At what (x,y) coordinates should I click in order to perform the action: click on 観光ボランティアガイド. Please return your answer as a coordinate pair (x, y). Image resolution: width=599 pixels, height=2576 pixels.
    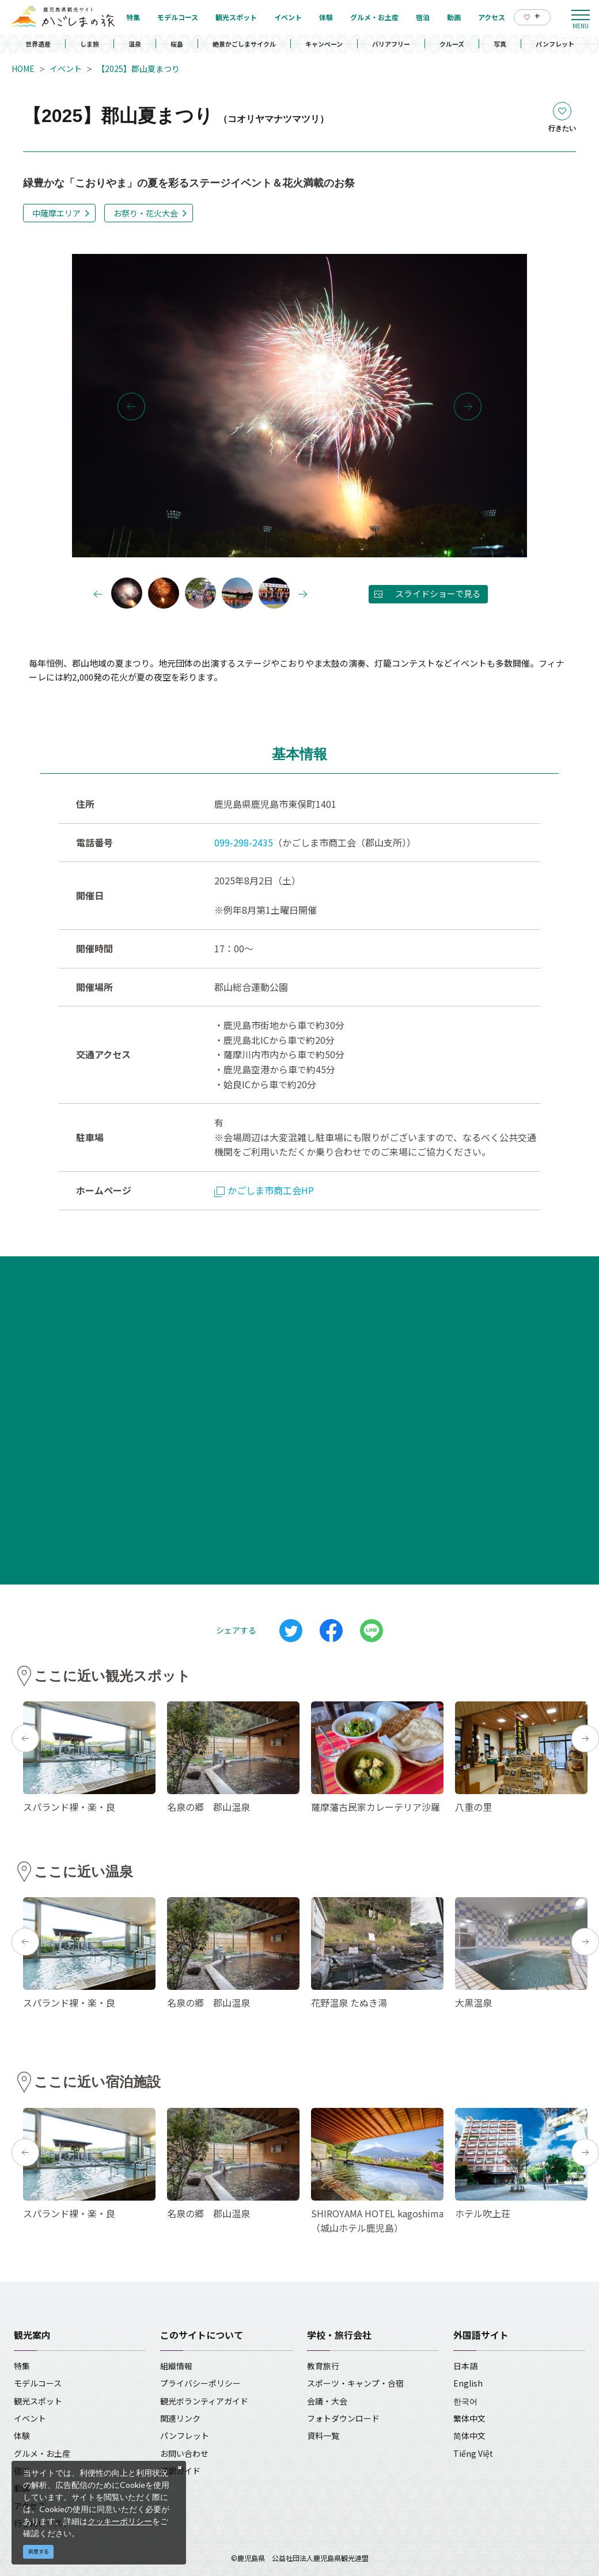
    Looking at the image, I should click on (204, 2401).